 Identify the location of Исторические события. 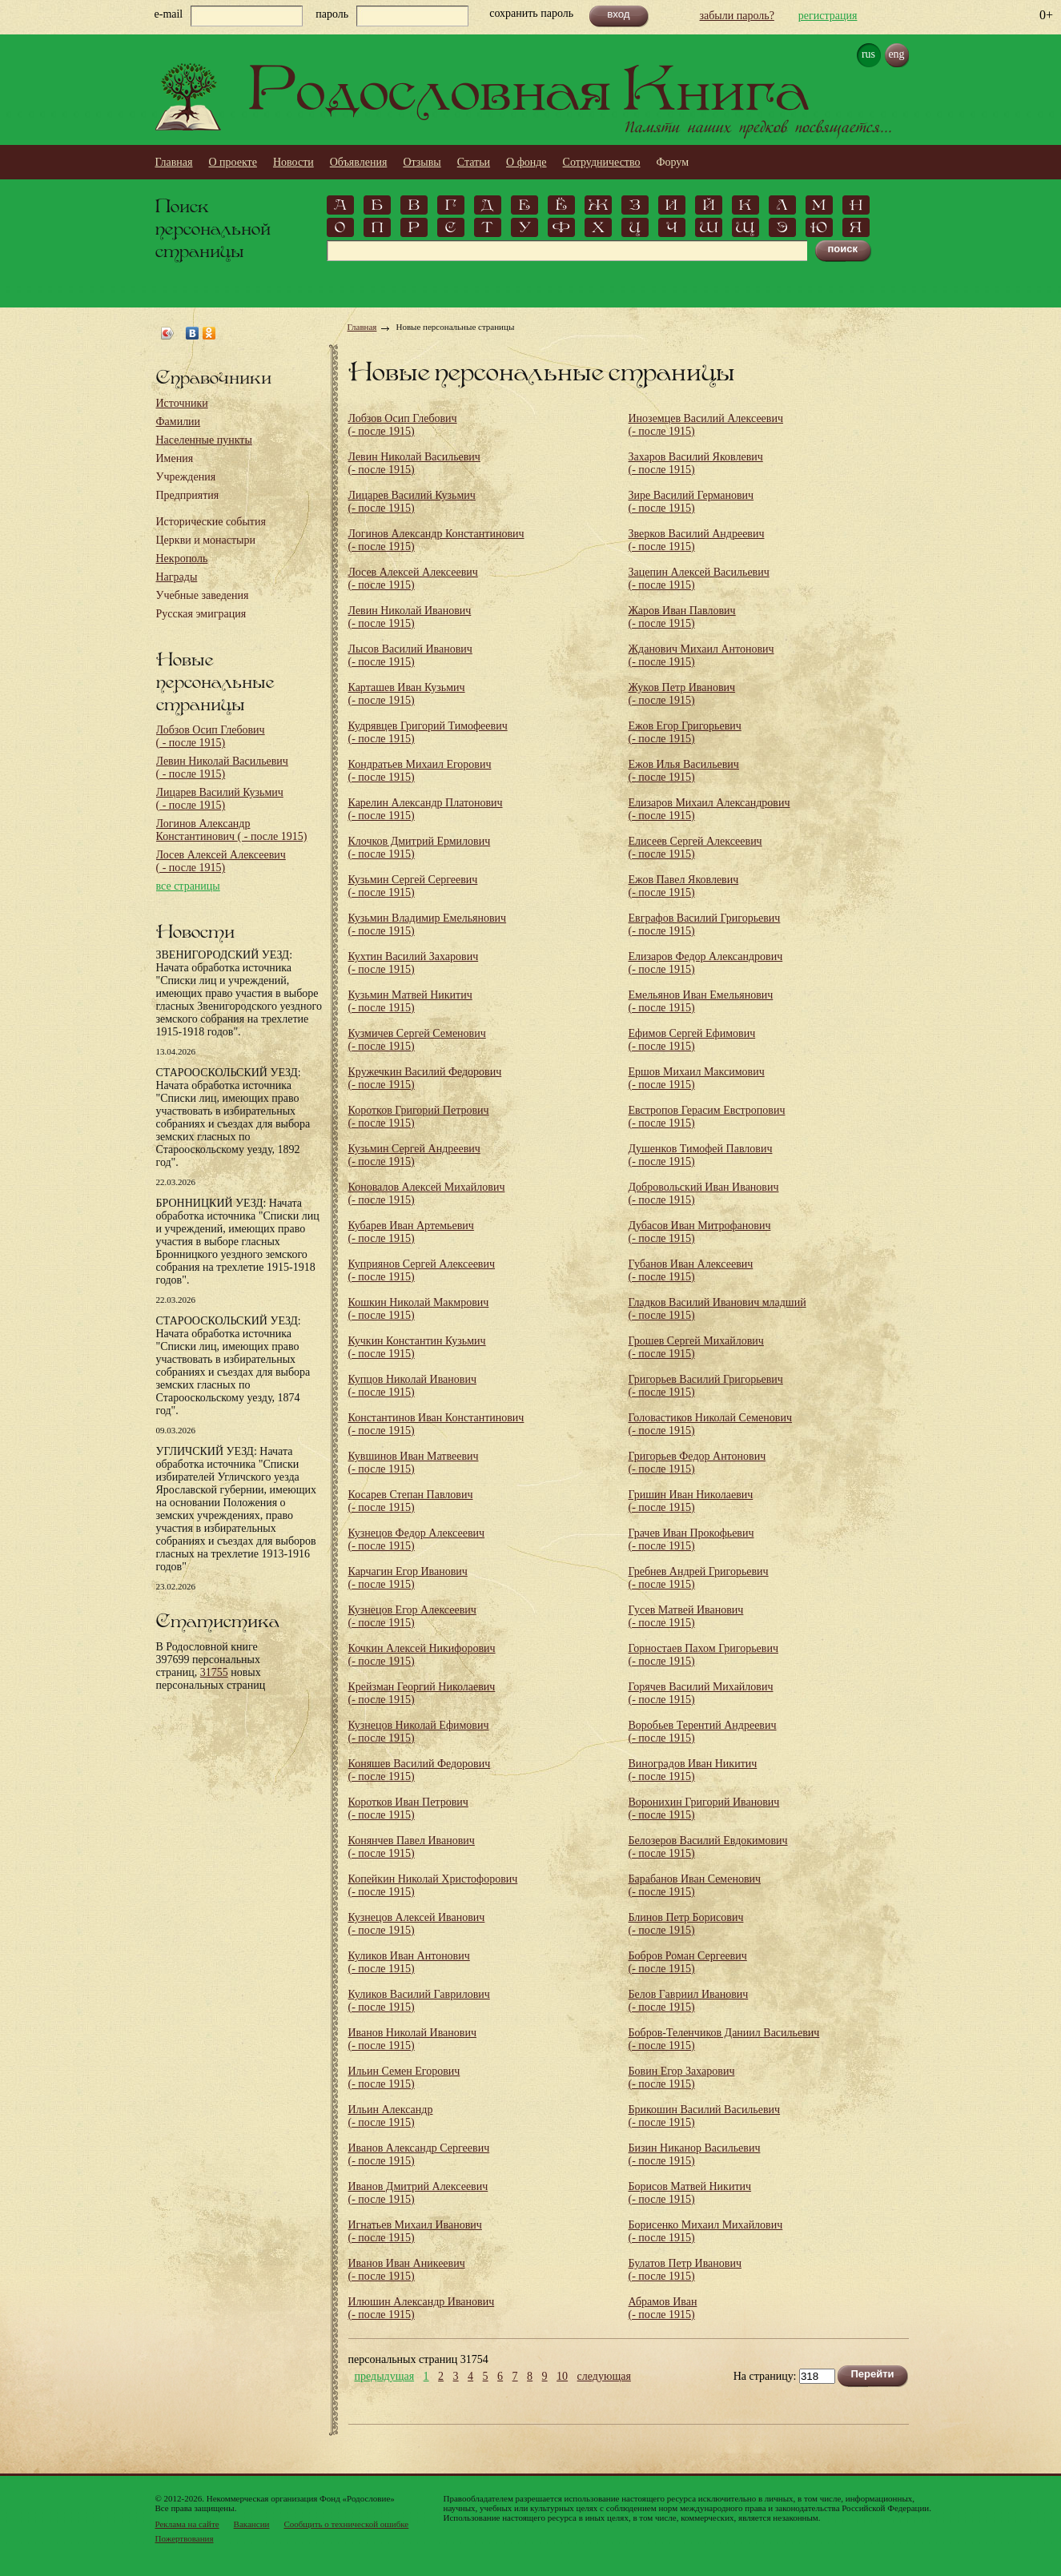
(211, 522).